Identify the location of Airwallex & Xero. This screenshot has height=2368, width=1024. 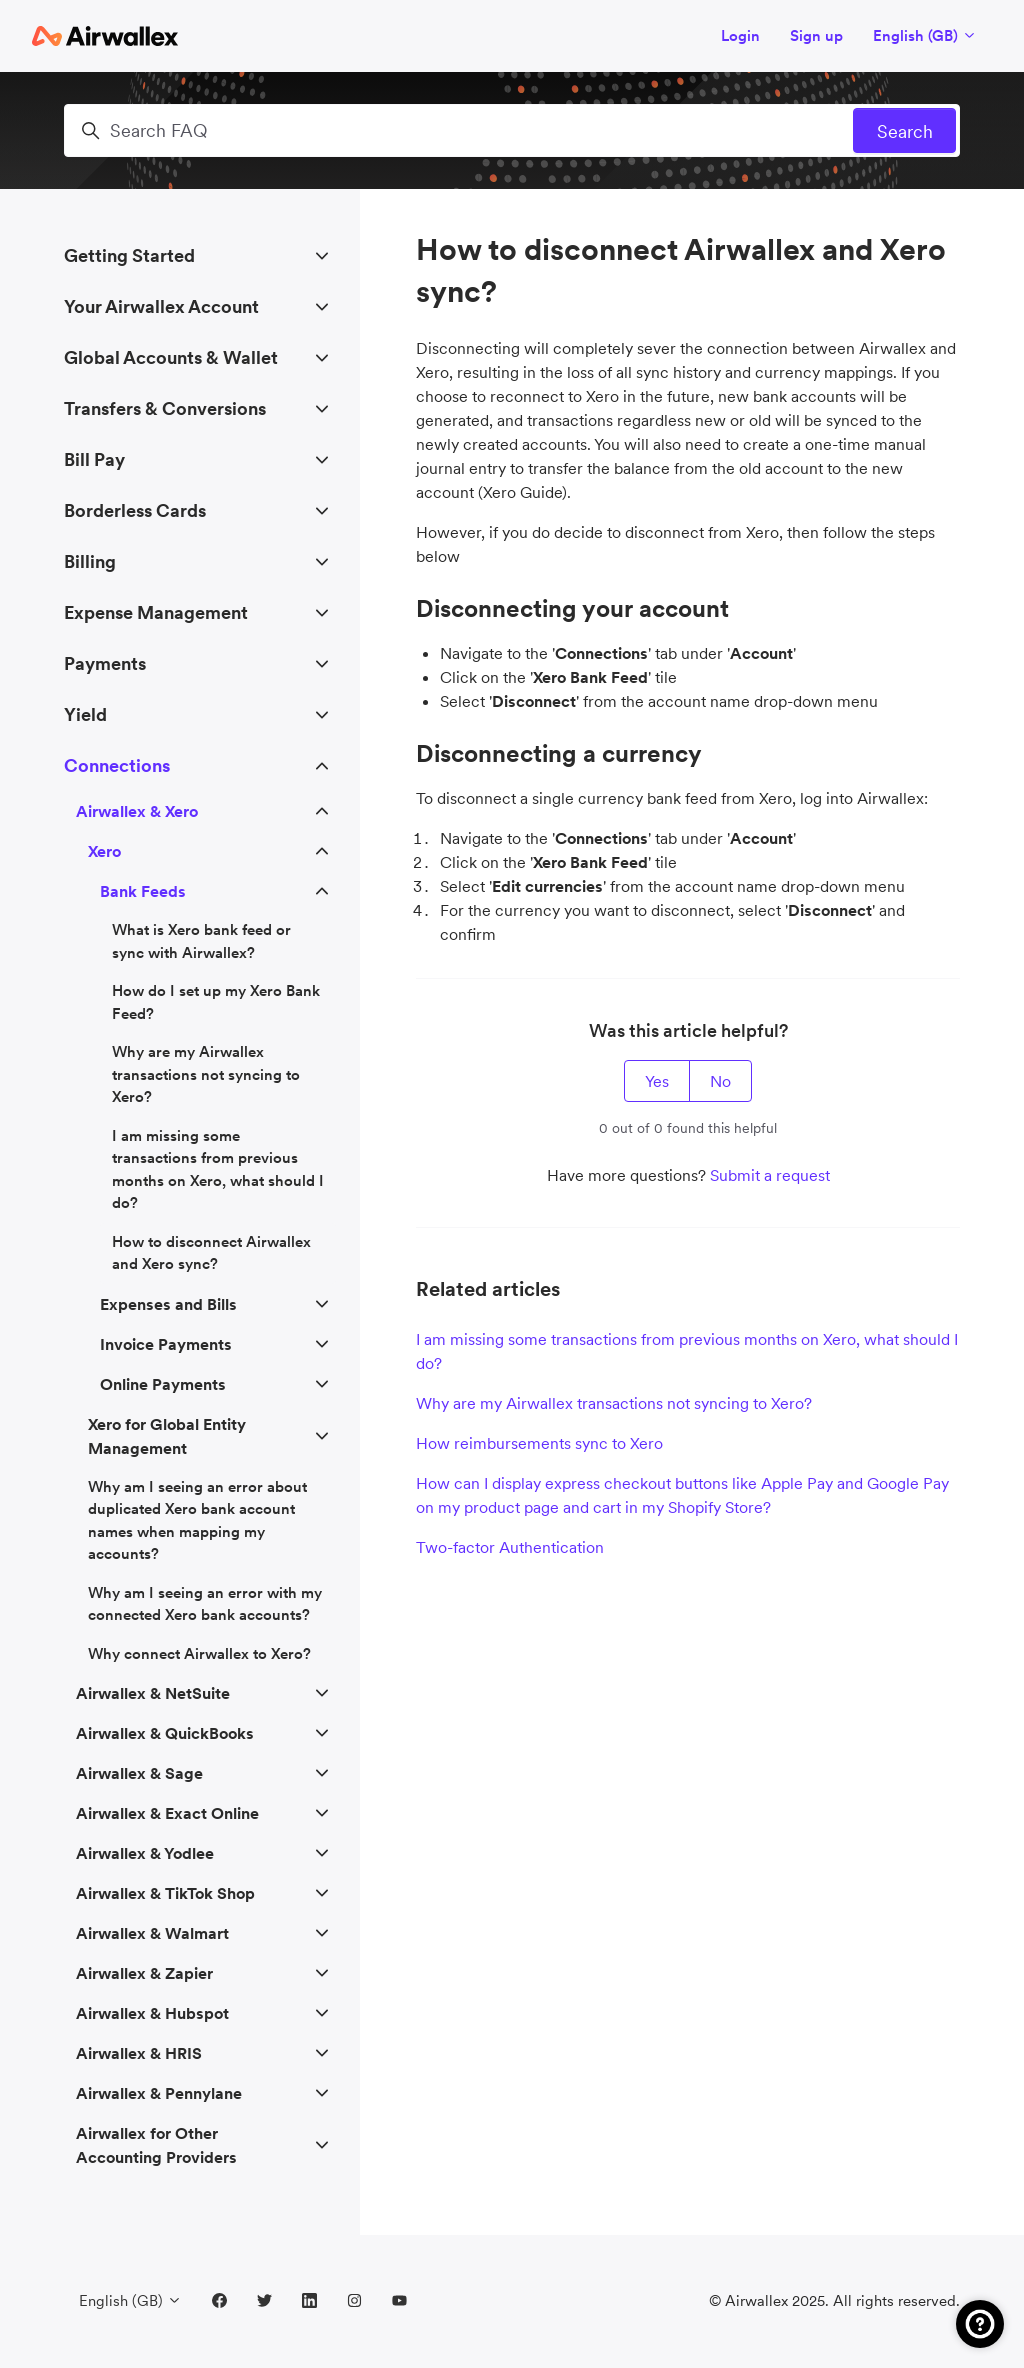
(137, 811).